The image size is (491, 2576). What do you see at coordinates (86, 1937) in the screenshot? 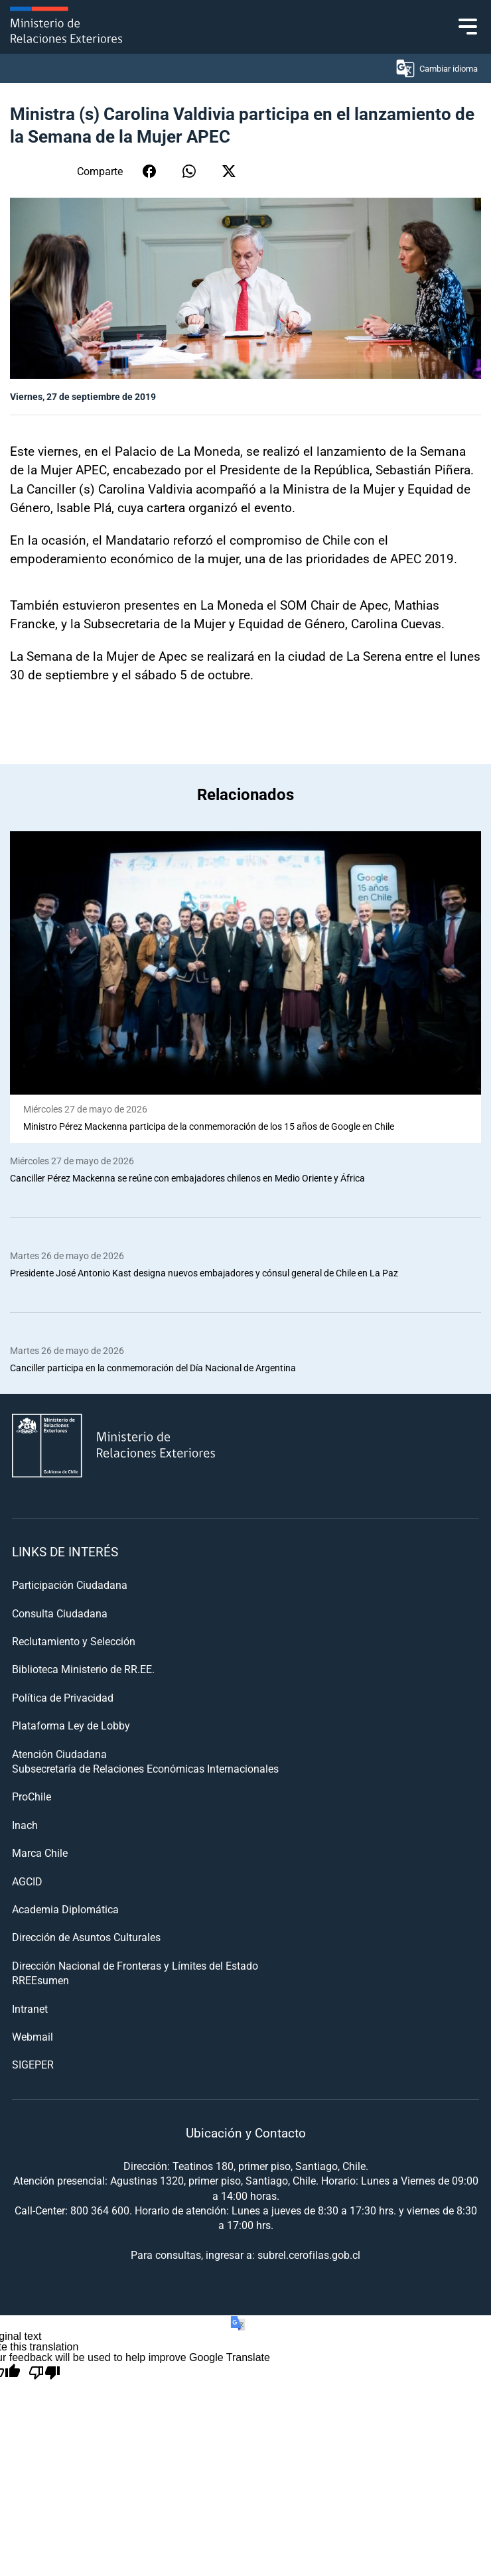
I see `Dirección de Asuntos Culturales` at bounding box center [86, 1937].